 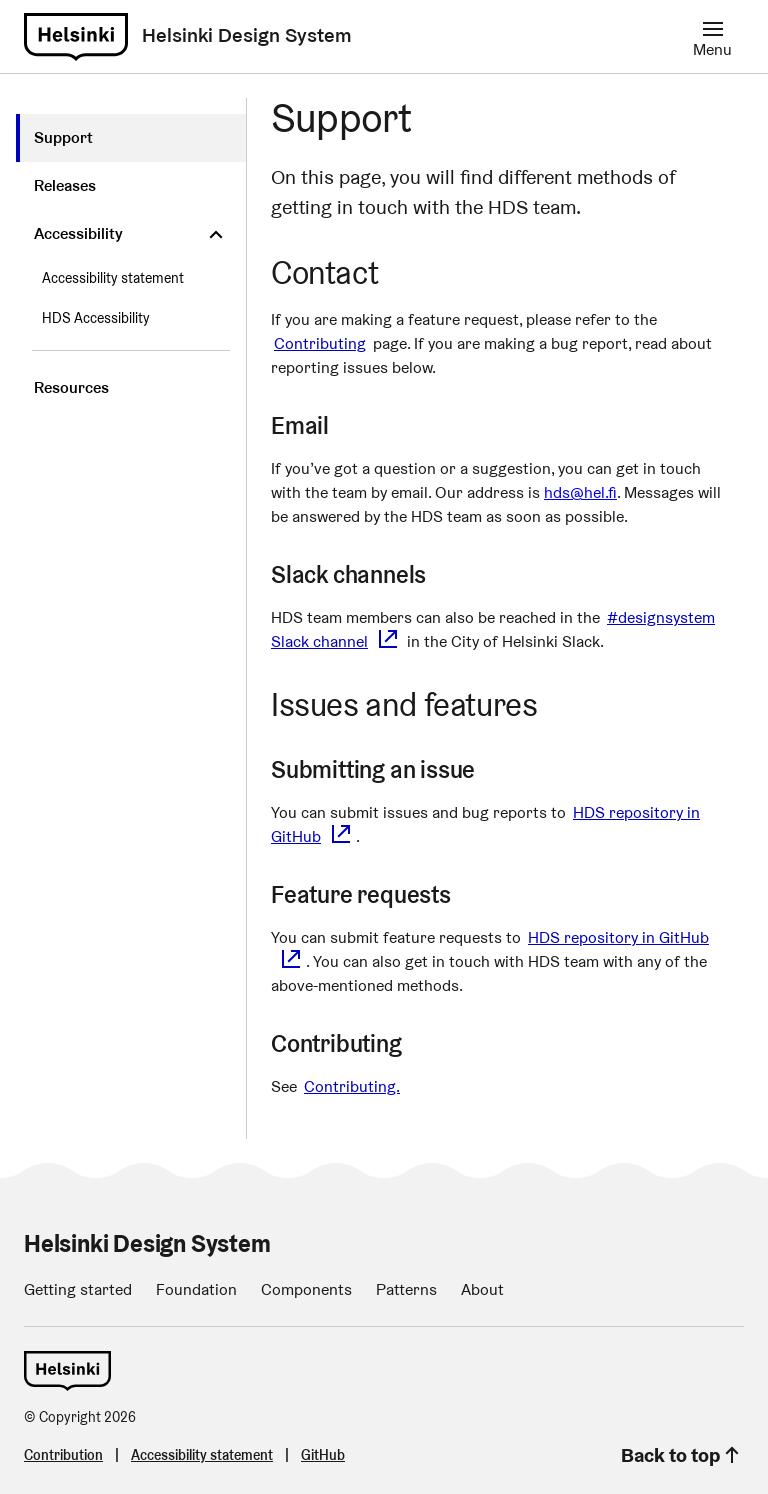 What do you see at coordinates (580, 492) in the screenshot?
I see `hds@hel.fi` at bounding box center [580, 492].